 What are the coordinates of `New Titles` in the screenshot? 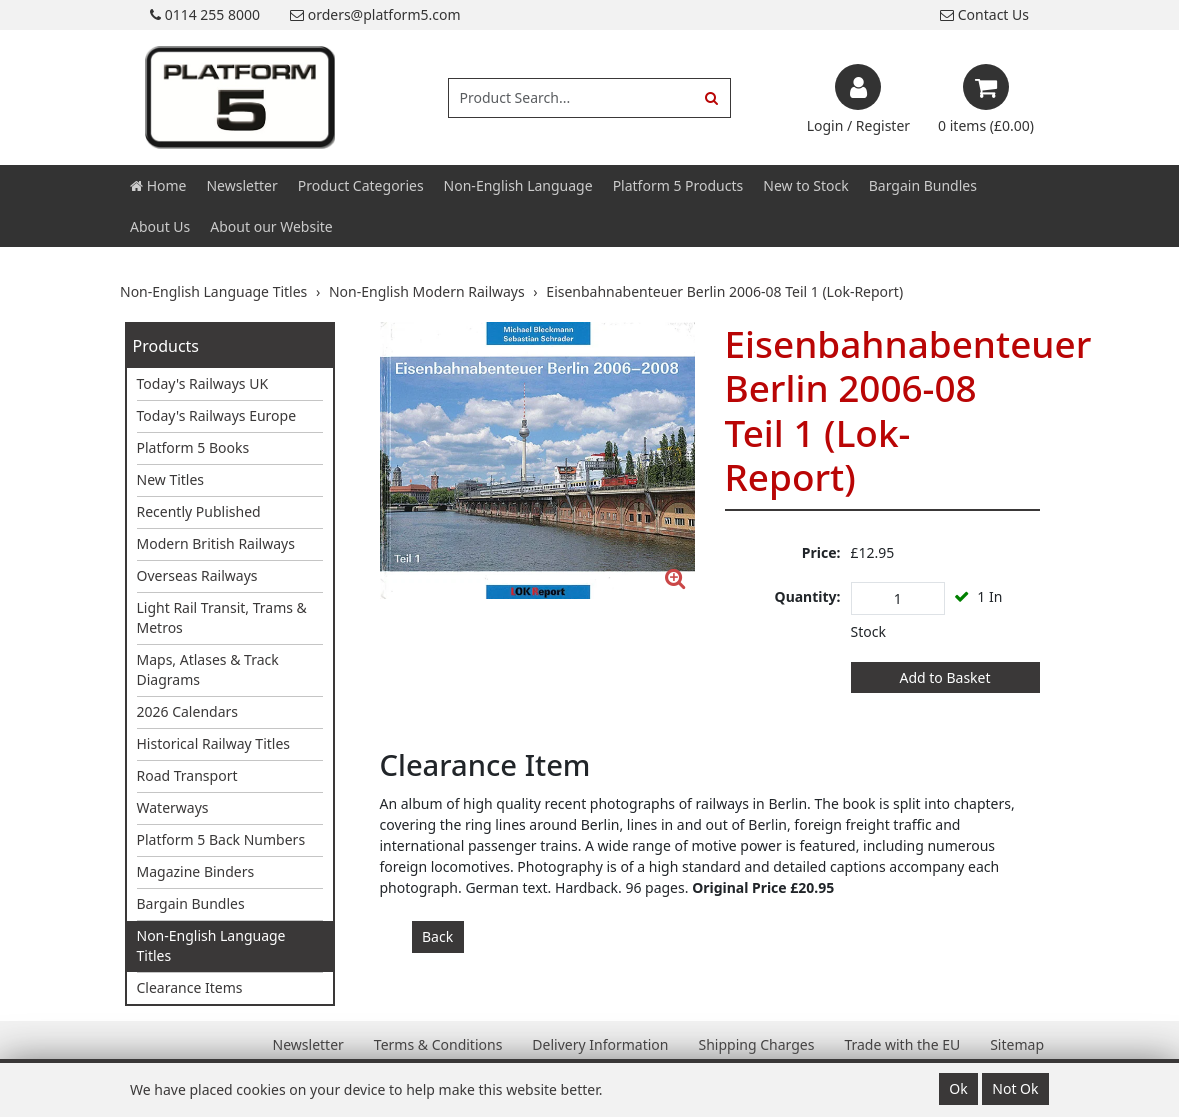 It's located at (171, 479).